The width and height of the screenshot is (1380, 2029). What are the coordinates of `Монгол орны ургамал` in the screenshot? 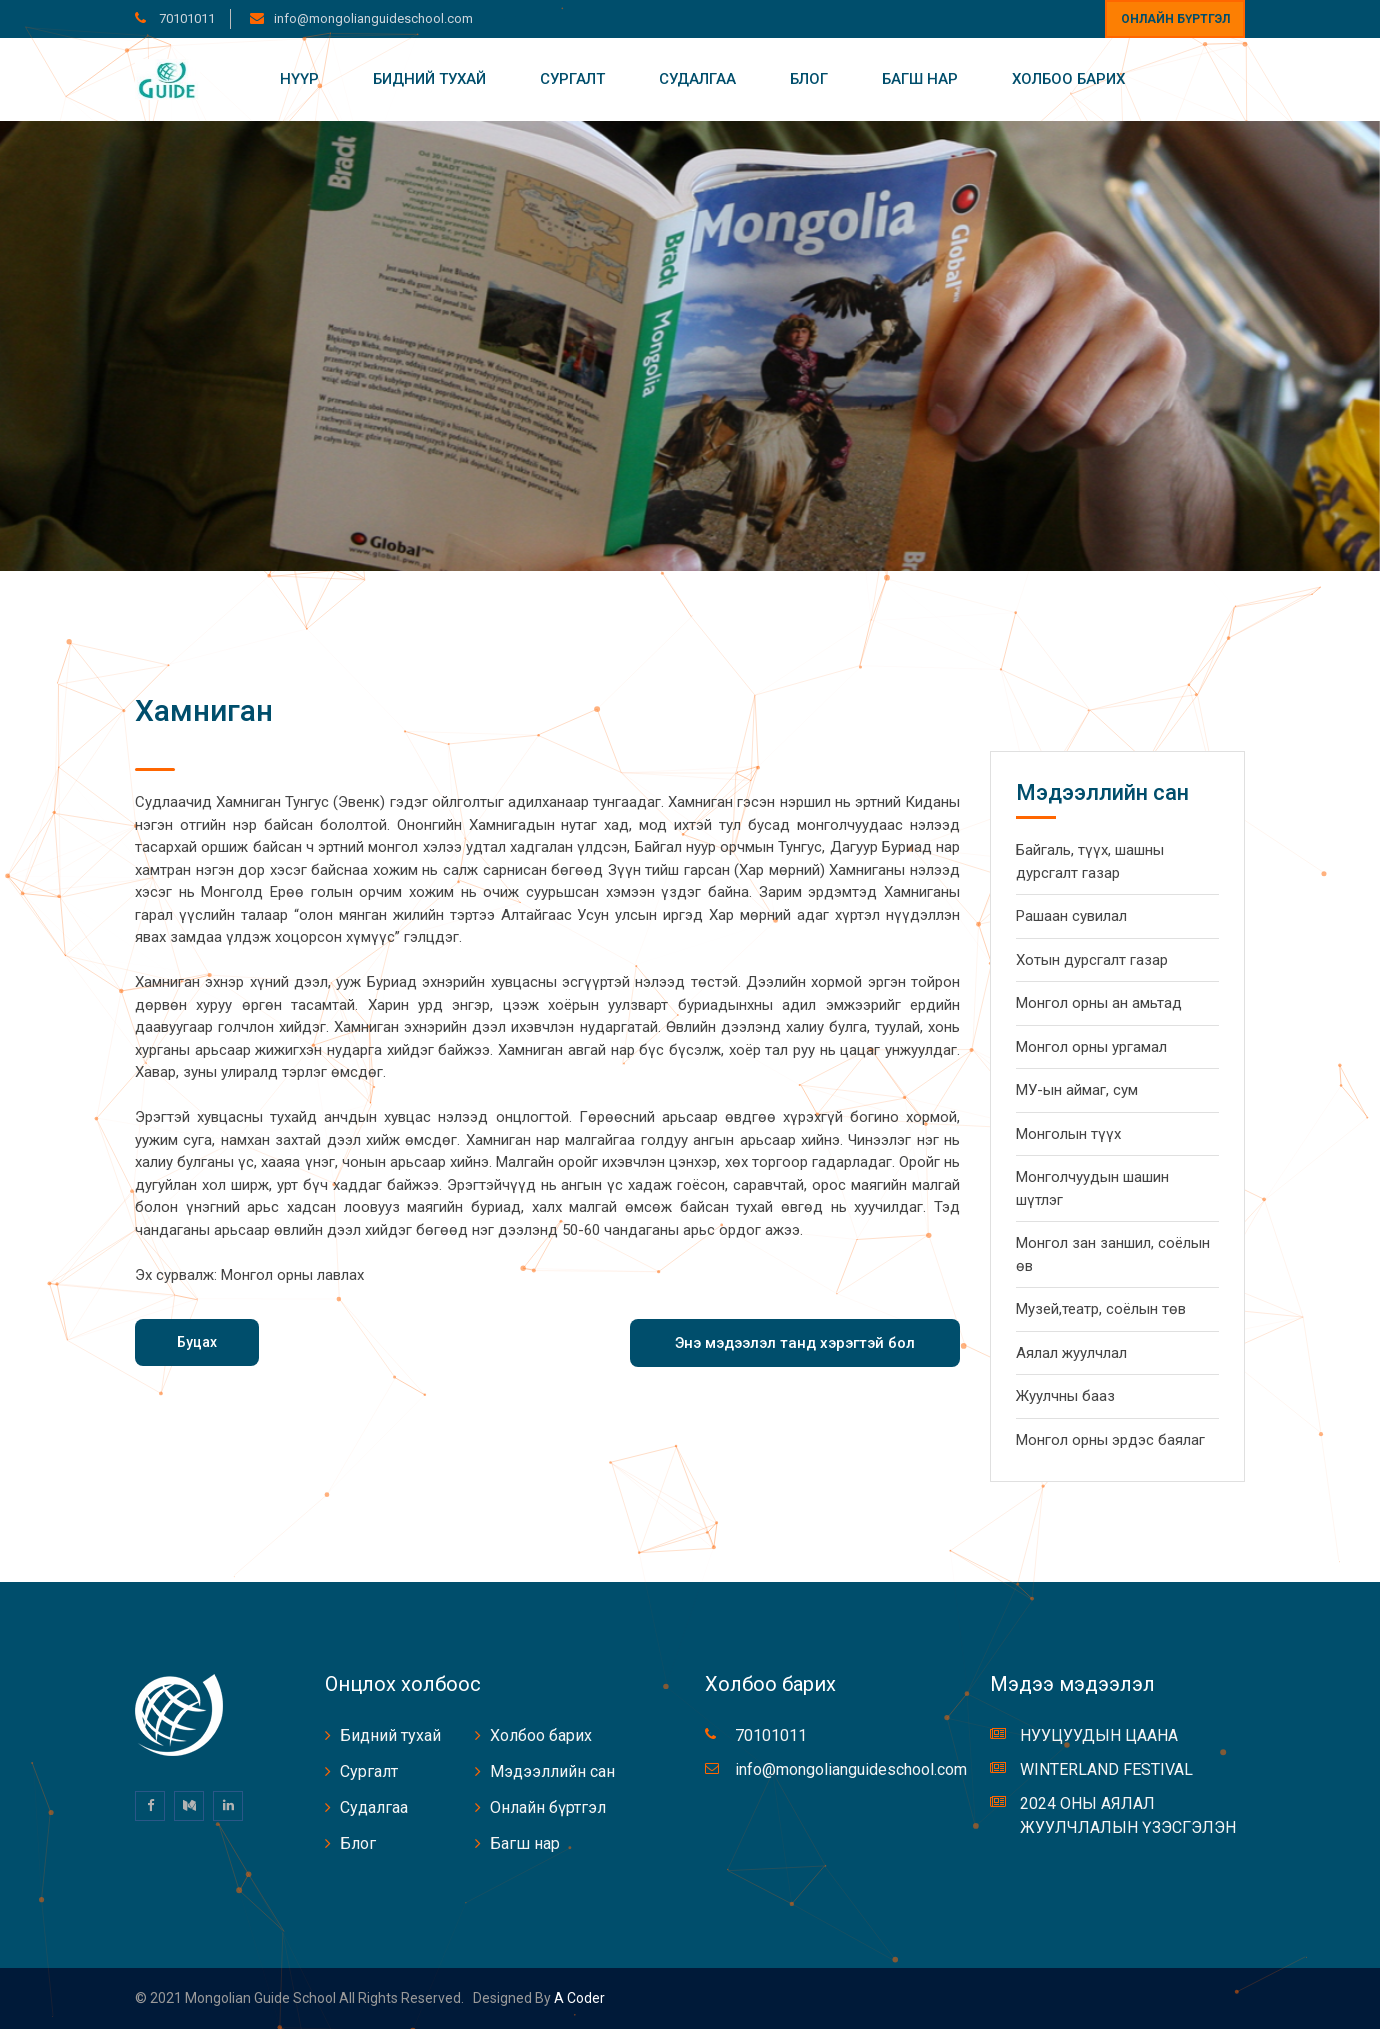 It's located at (1091, 1047).